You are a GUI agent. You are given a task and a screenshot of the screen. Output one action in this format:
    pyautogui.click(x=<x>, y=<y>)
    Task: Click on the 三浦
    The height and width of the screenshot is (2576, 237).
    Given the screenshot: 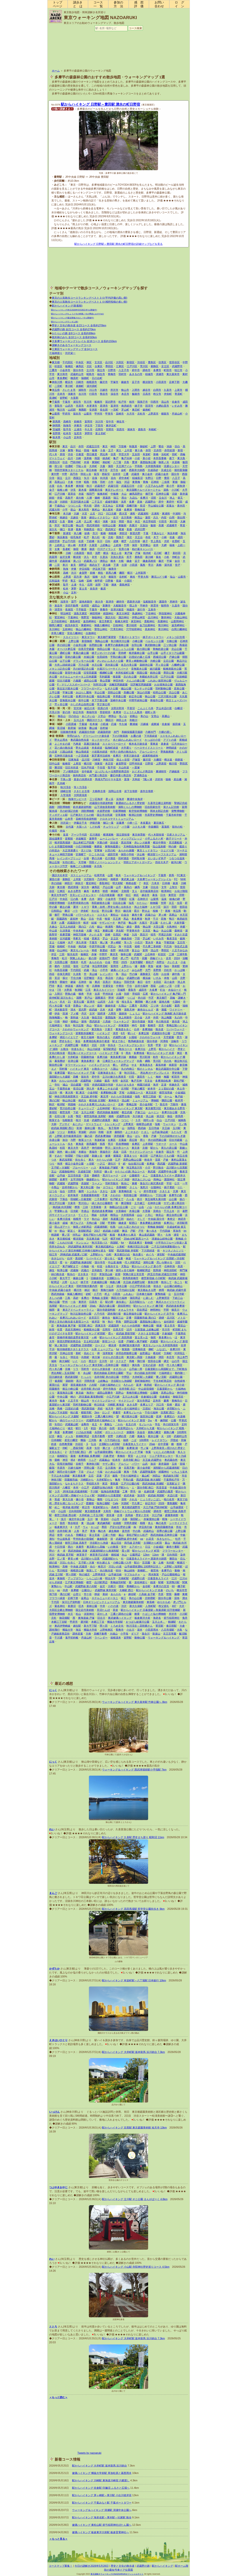 What is the action you would take?
    pyautogui.click(x=171, y=954)
    